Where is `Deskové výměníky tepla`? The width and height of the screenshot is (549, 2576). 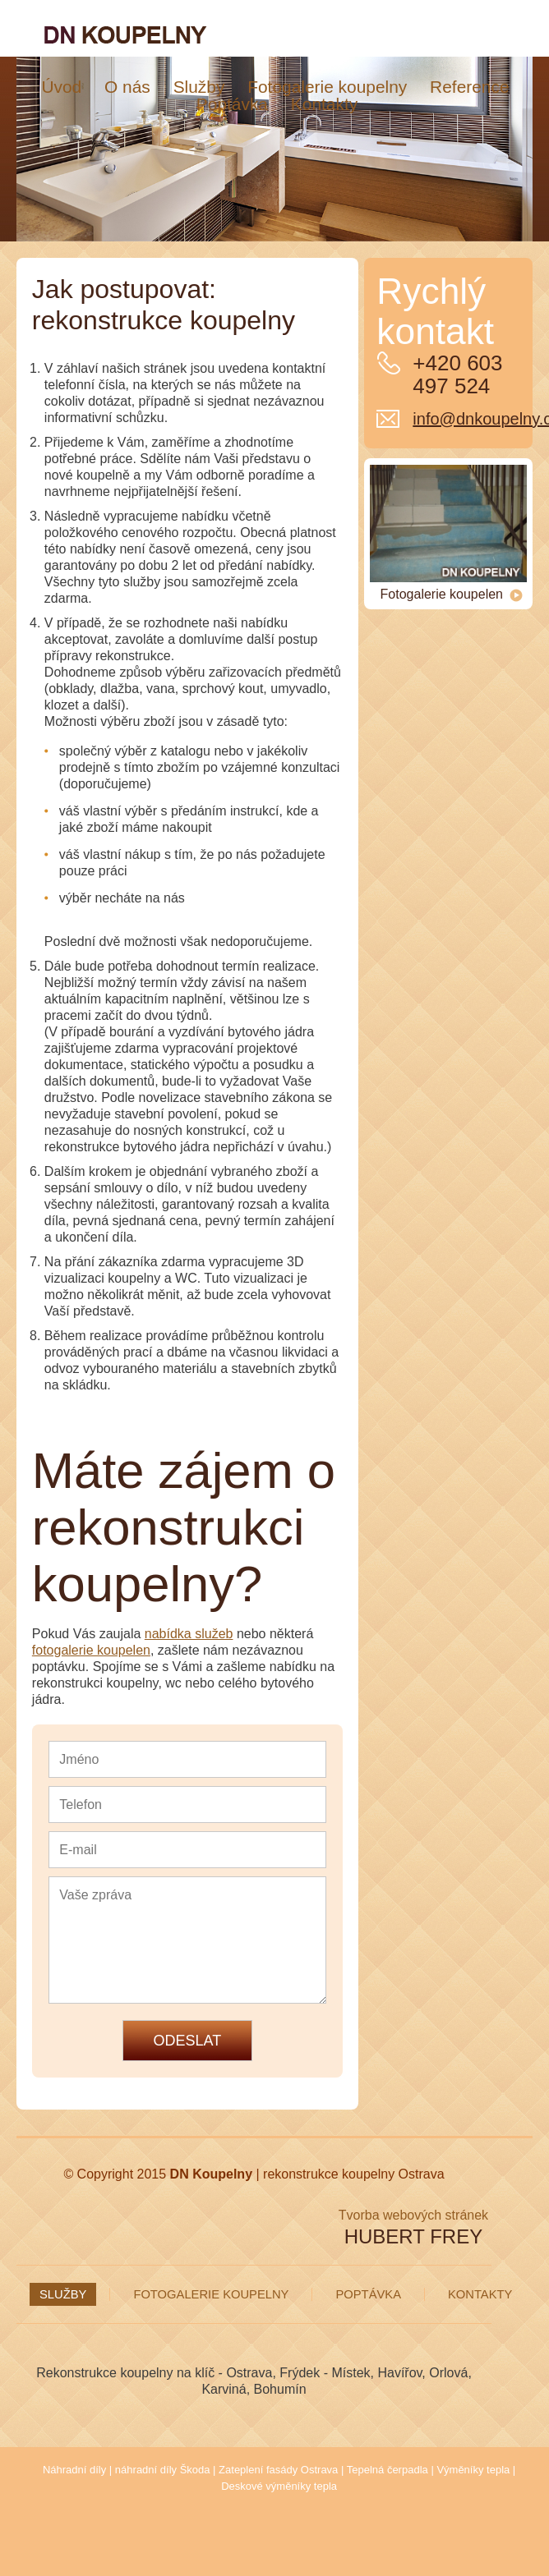 Deskové výměníky tepla is located at coordinates (279, 2486).